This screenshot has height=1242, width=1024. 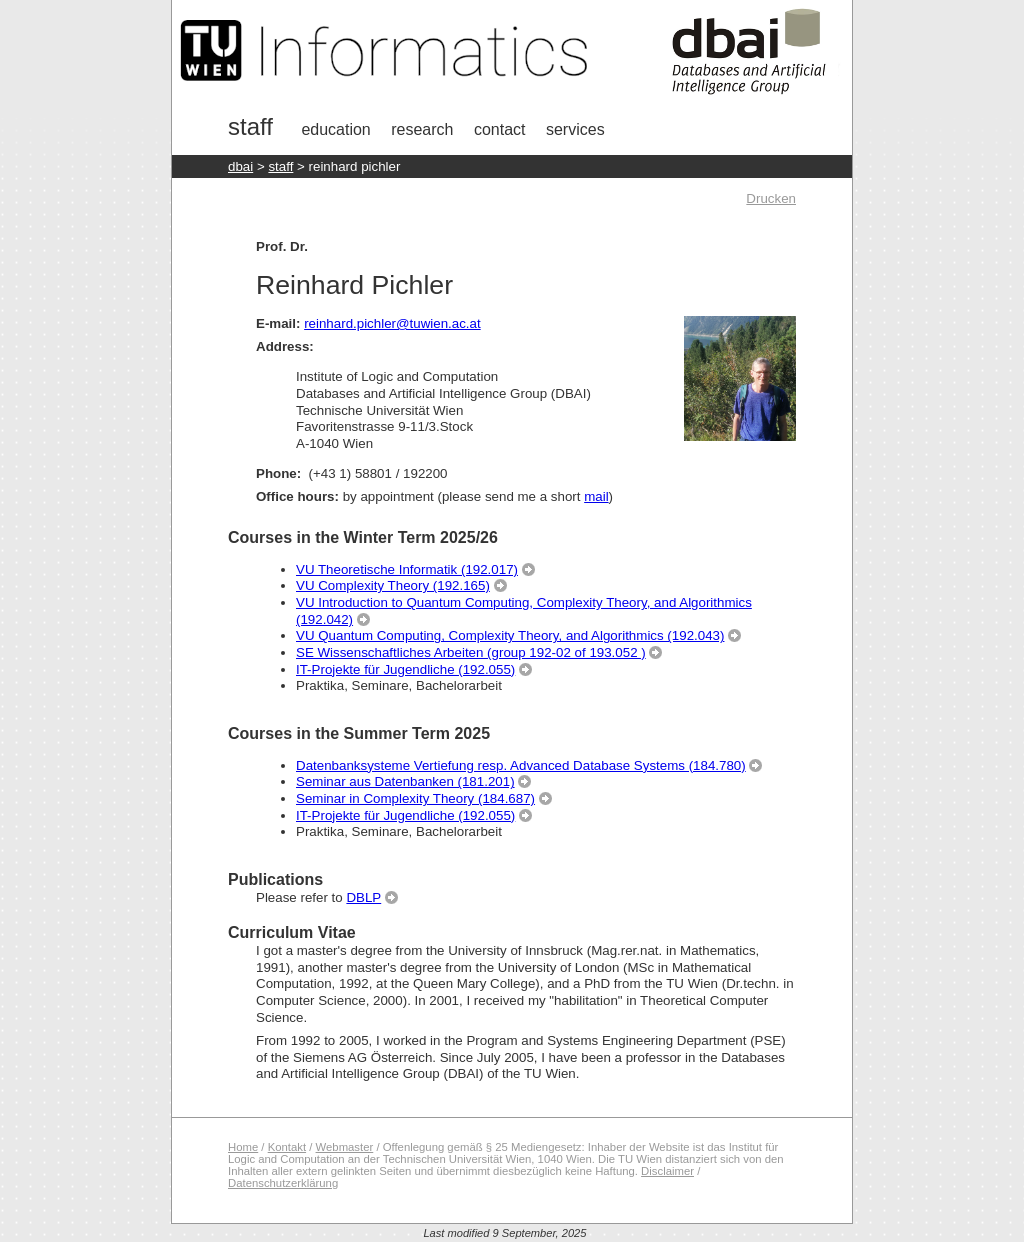 What do you see at coordinates (363, 897) in the screenshot?
I see `DBLP` at bounding box center [363, 897].